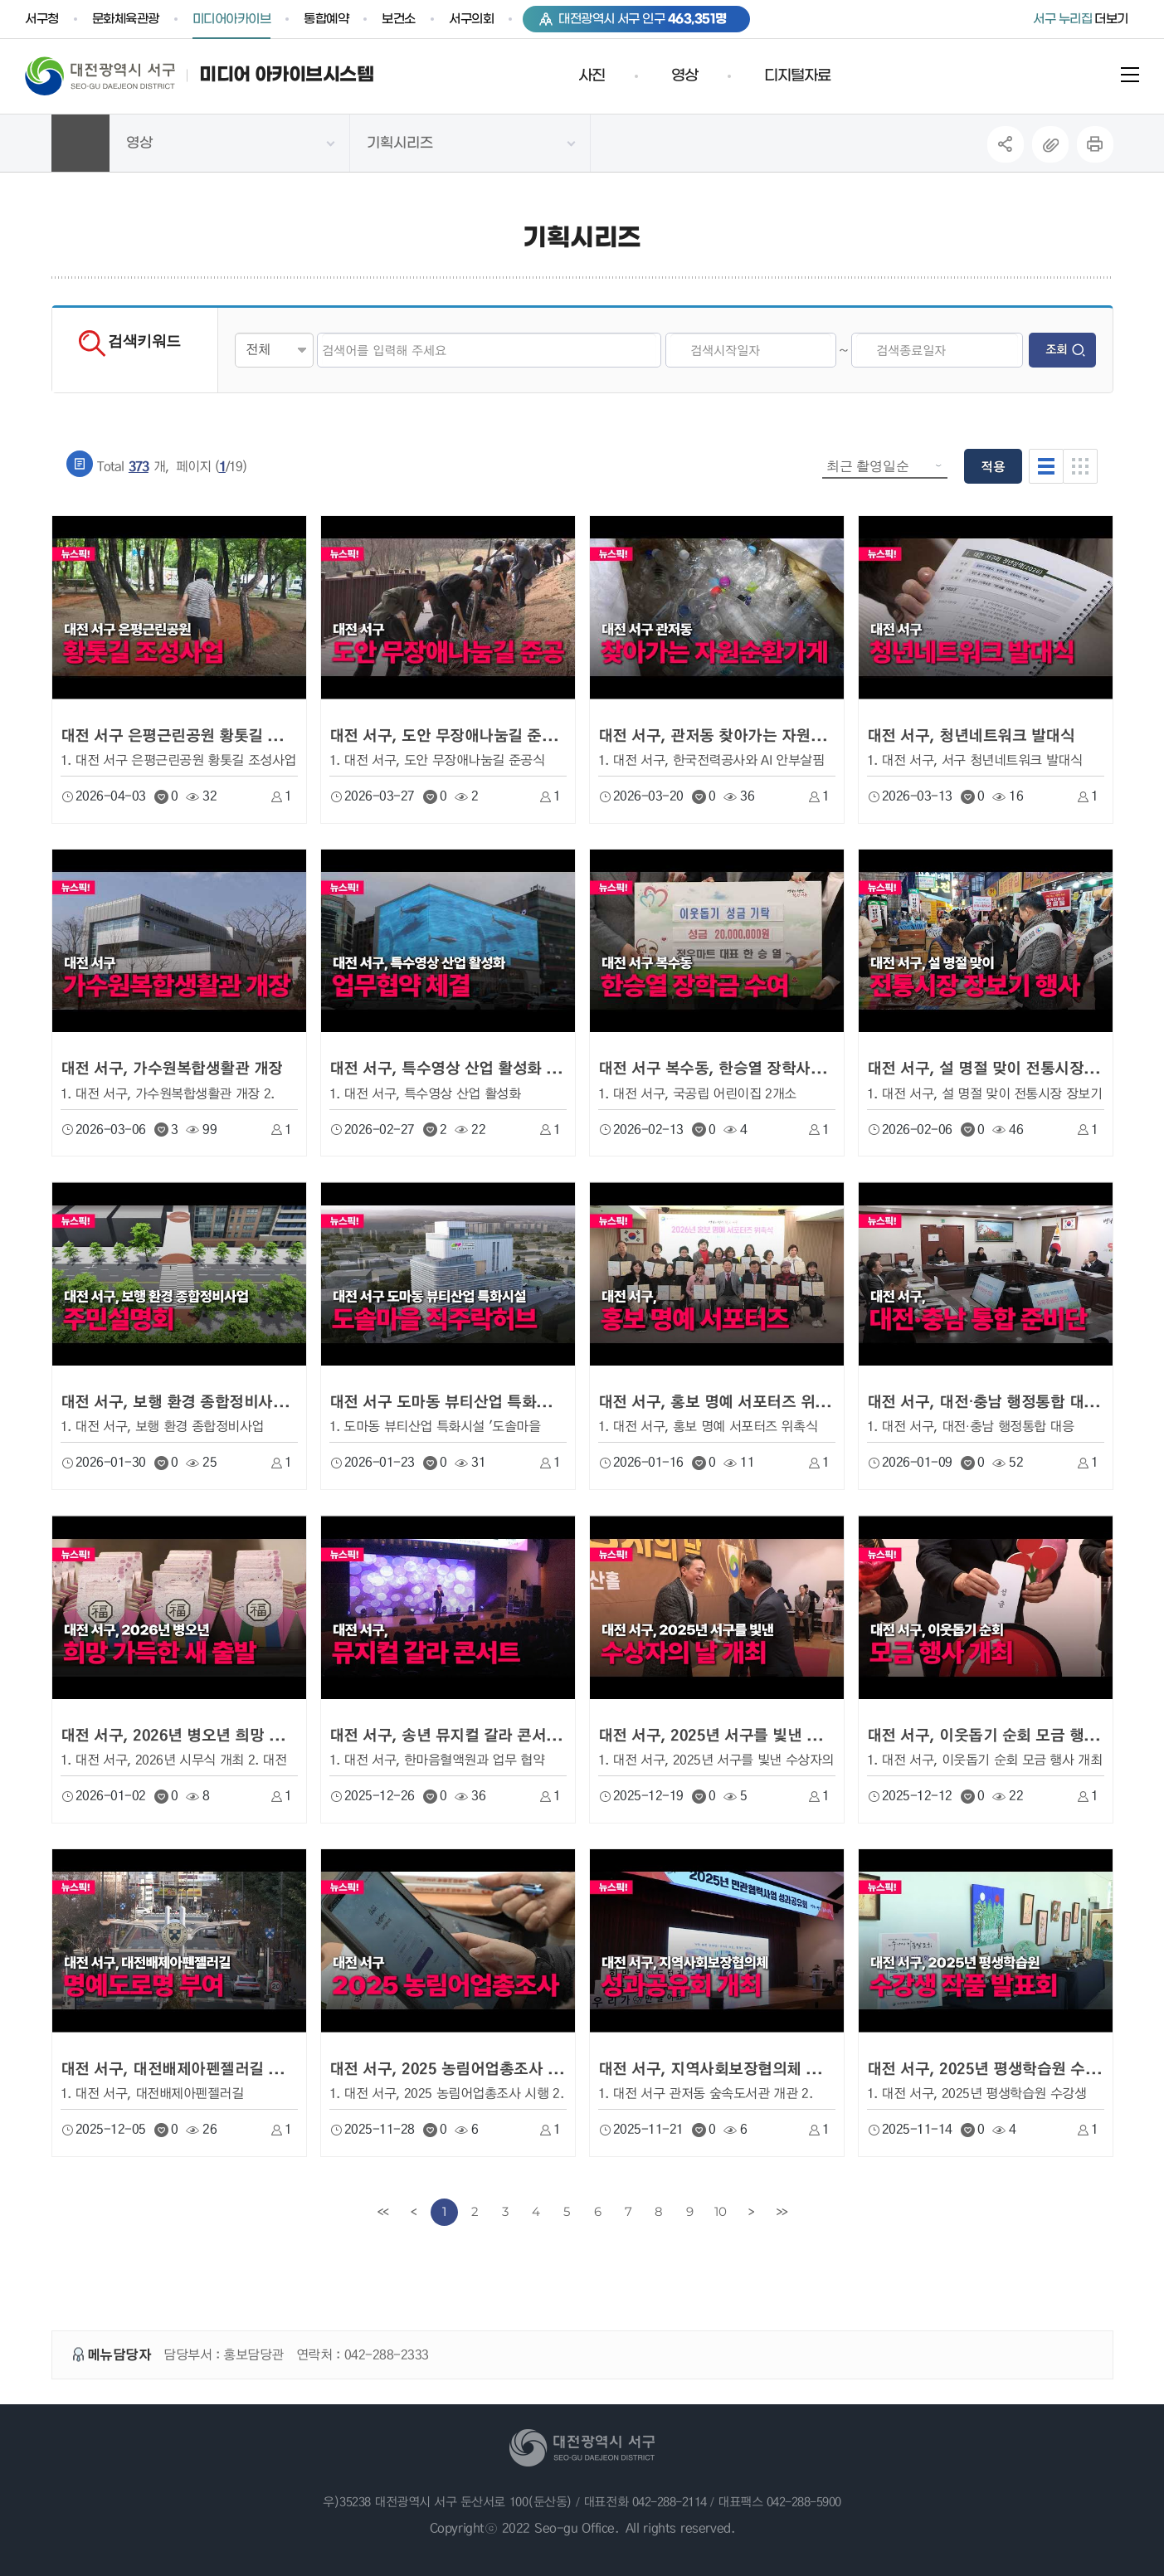  Describe the element at coordinates (139, 143) in the screenshot. I see `영상` at that location.